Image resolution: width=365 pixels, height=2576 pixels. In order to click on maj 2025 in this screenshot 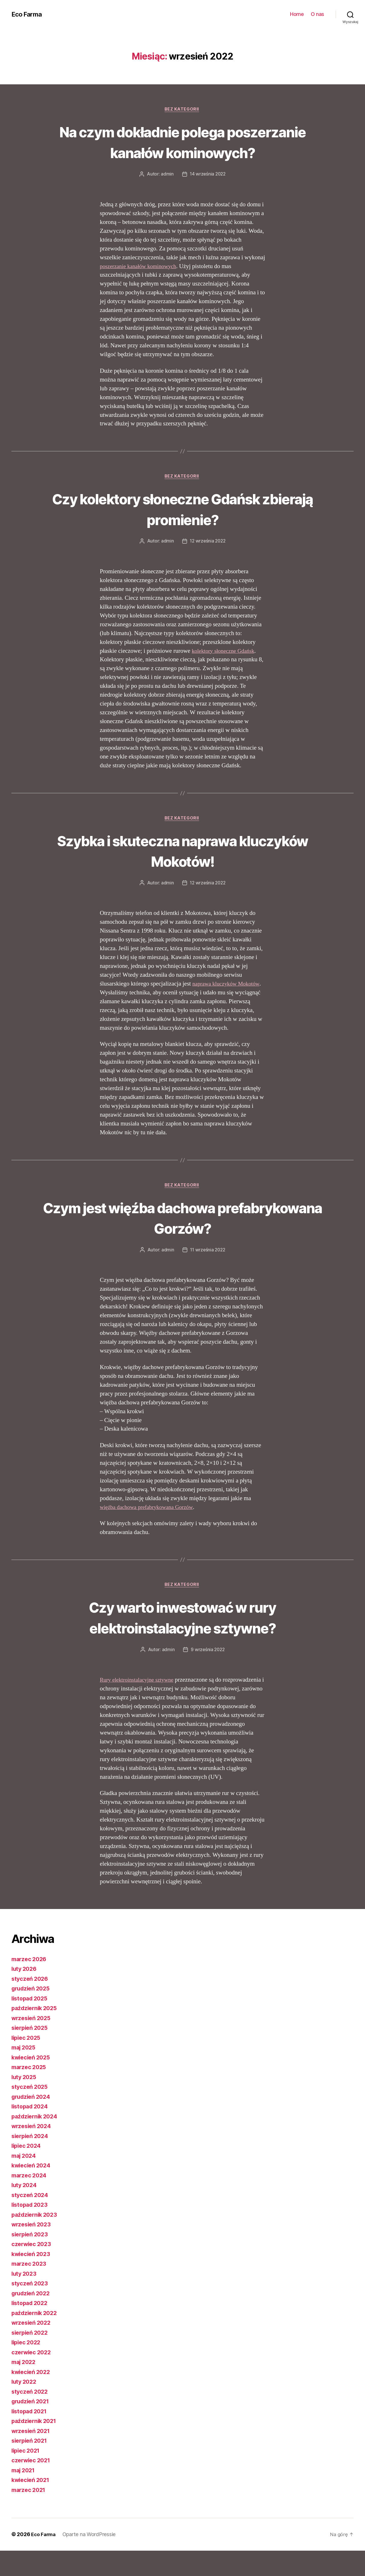, I will do `click(24, 2073)`.